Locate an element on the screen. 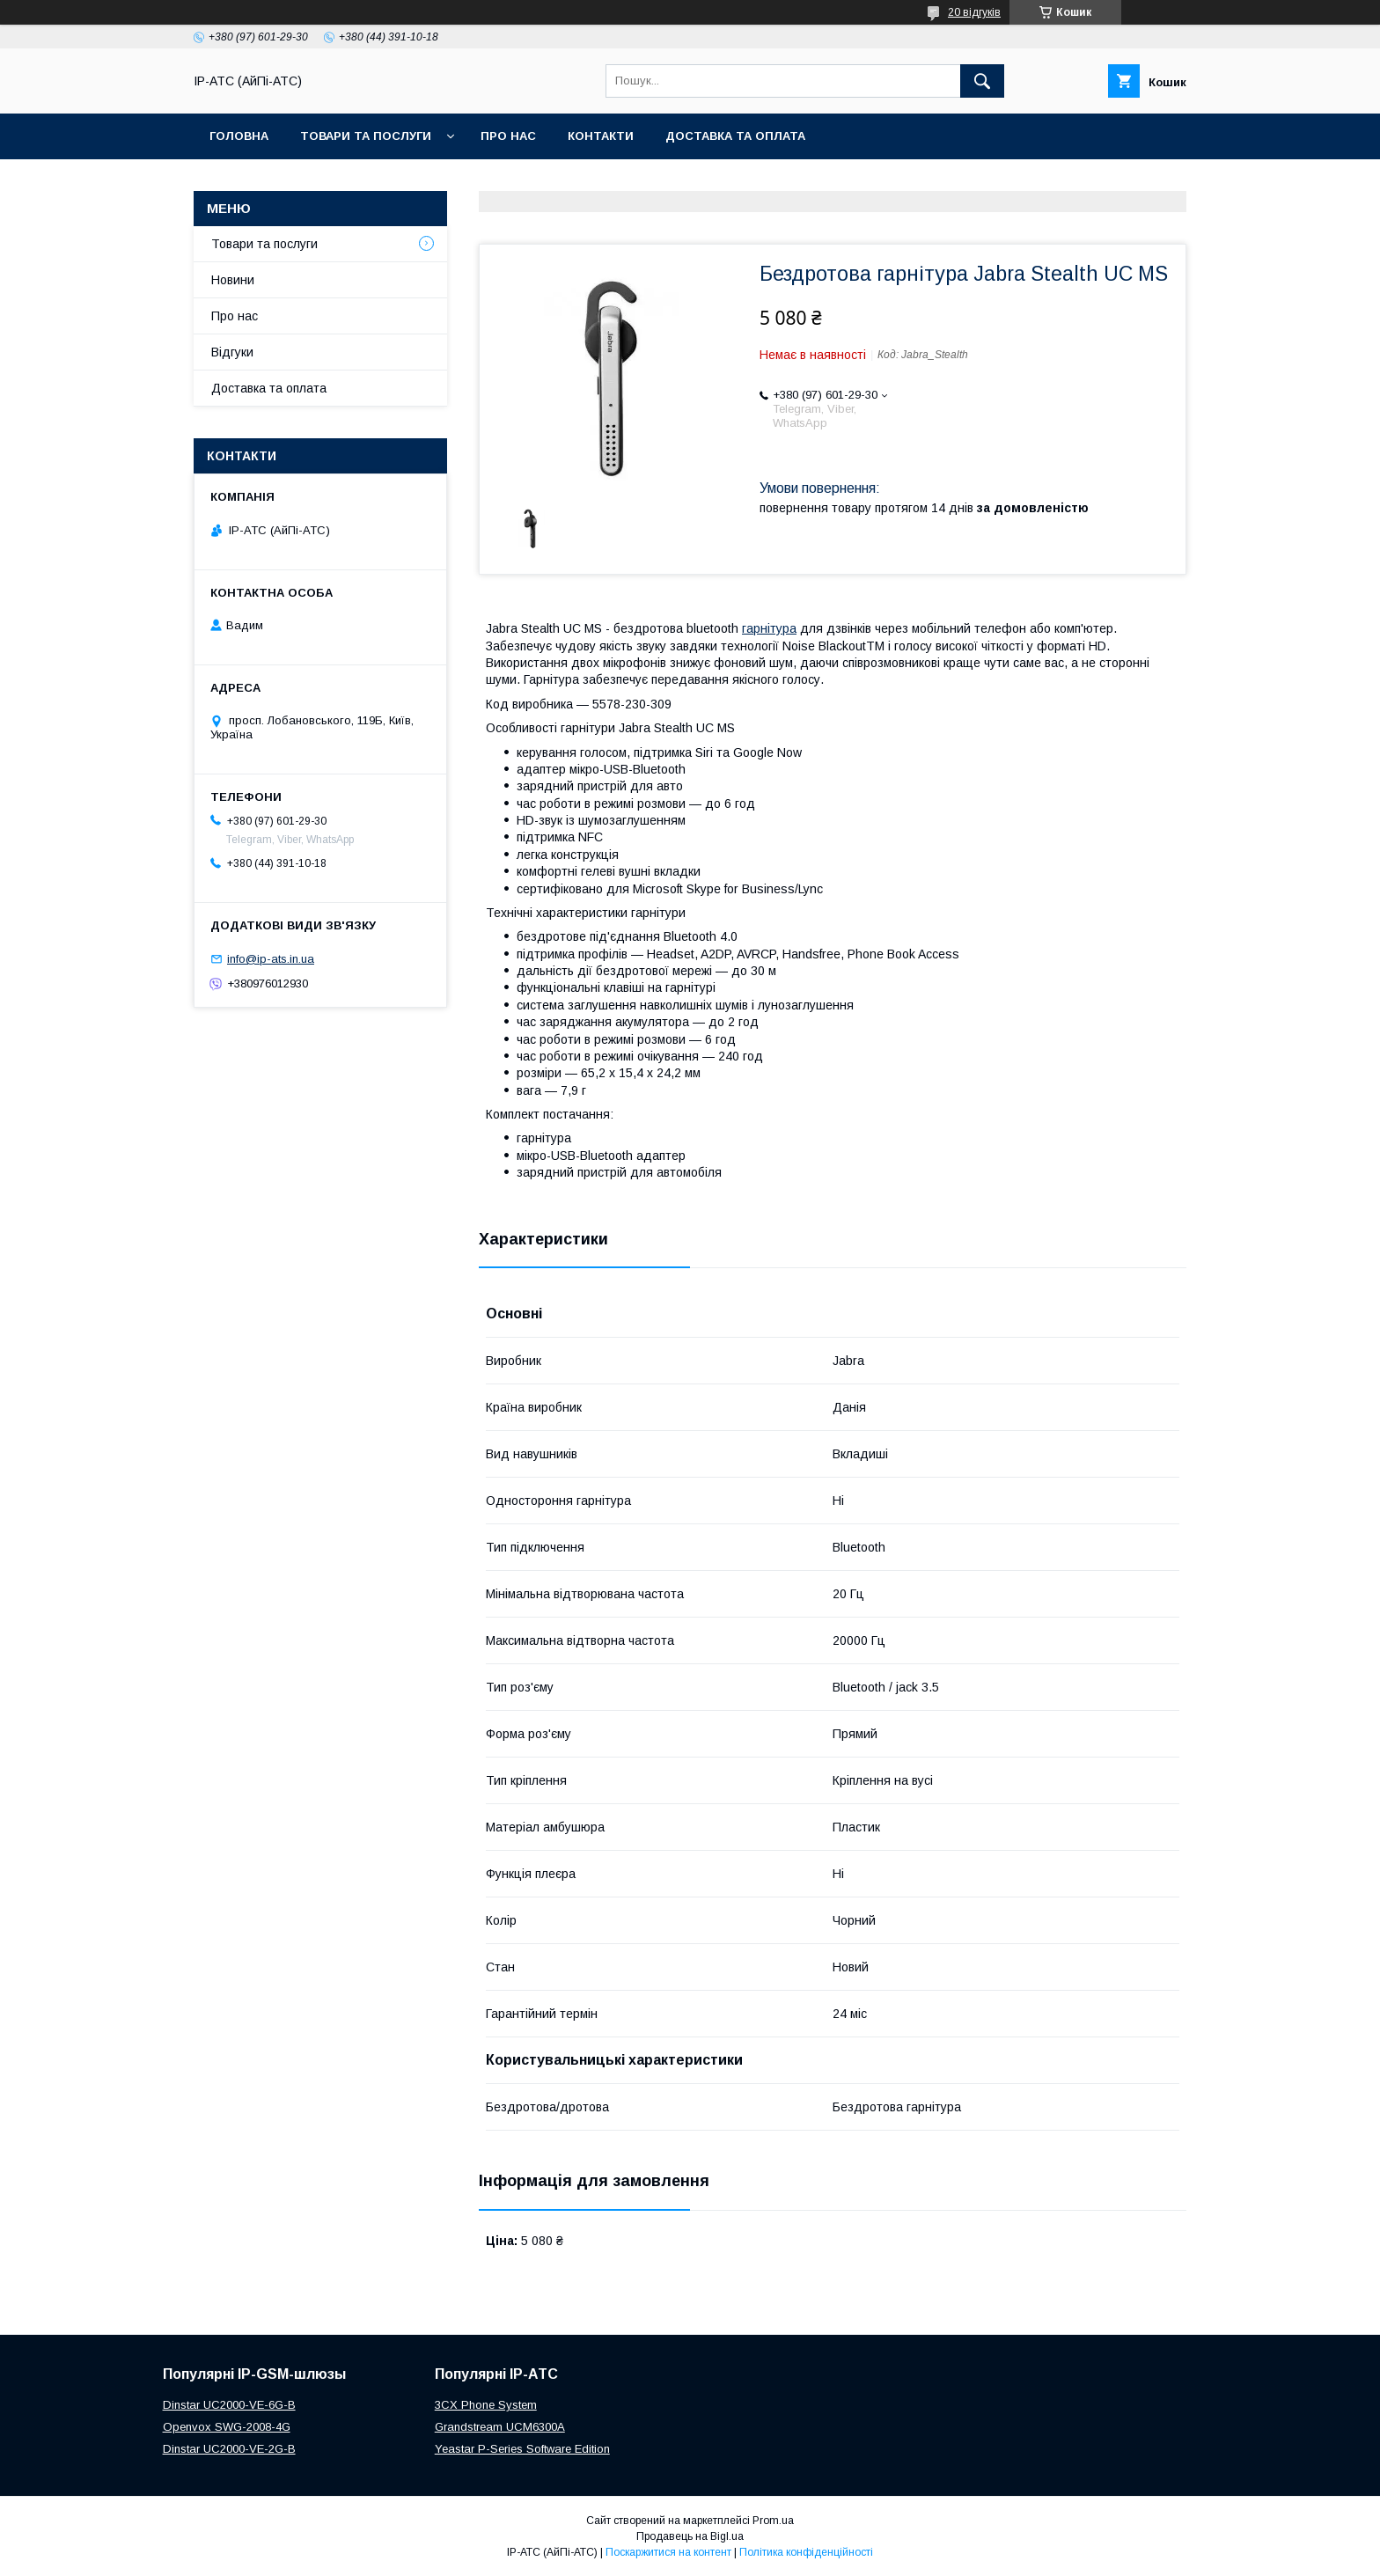  3CX Phone System is located at coordinates (486, 2404).